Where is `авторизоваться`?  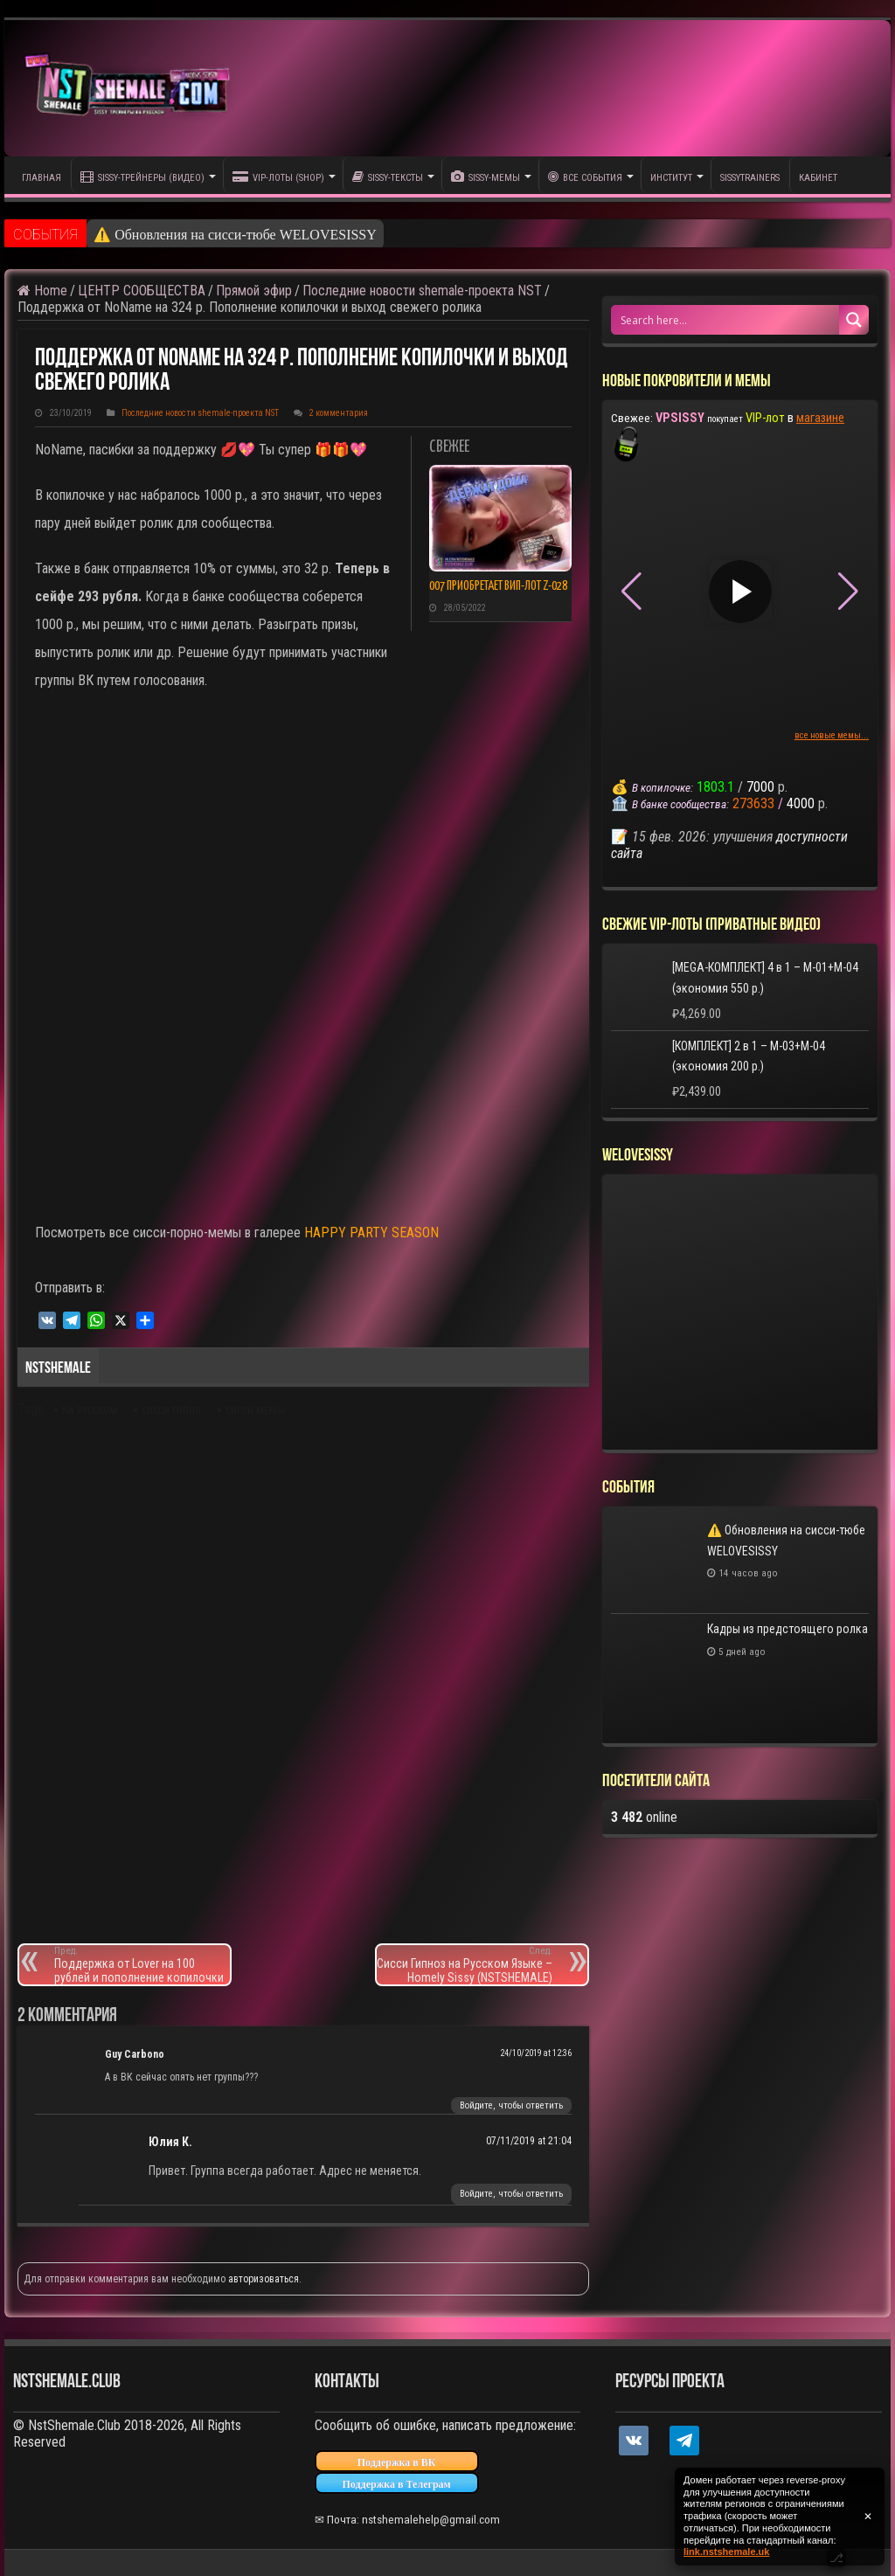
авторизоваться is located at coordinates (263, 2279).